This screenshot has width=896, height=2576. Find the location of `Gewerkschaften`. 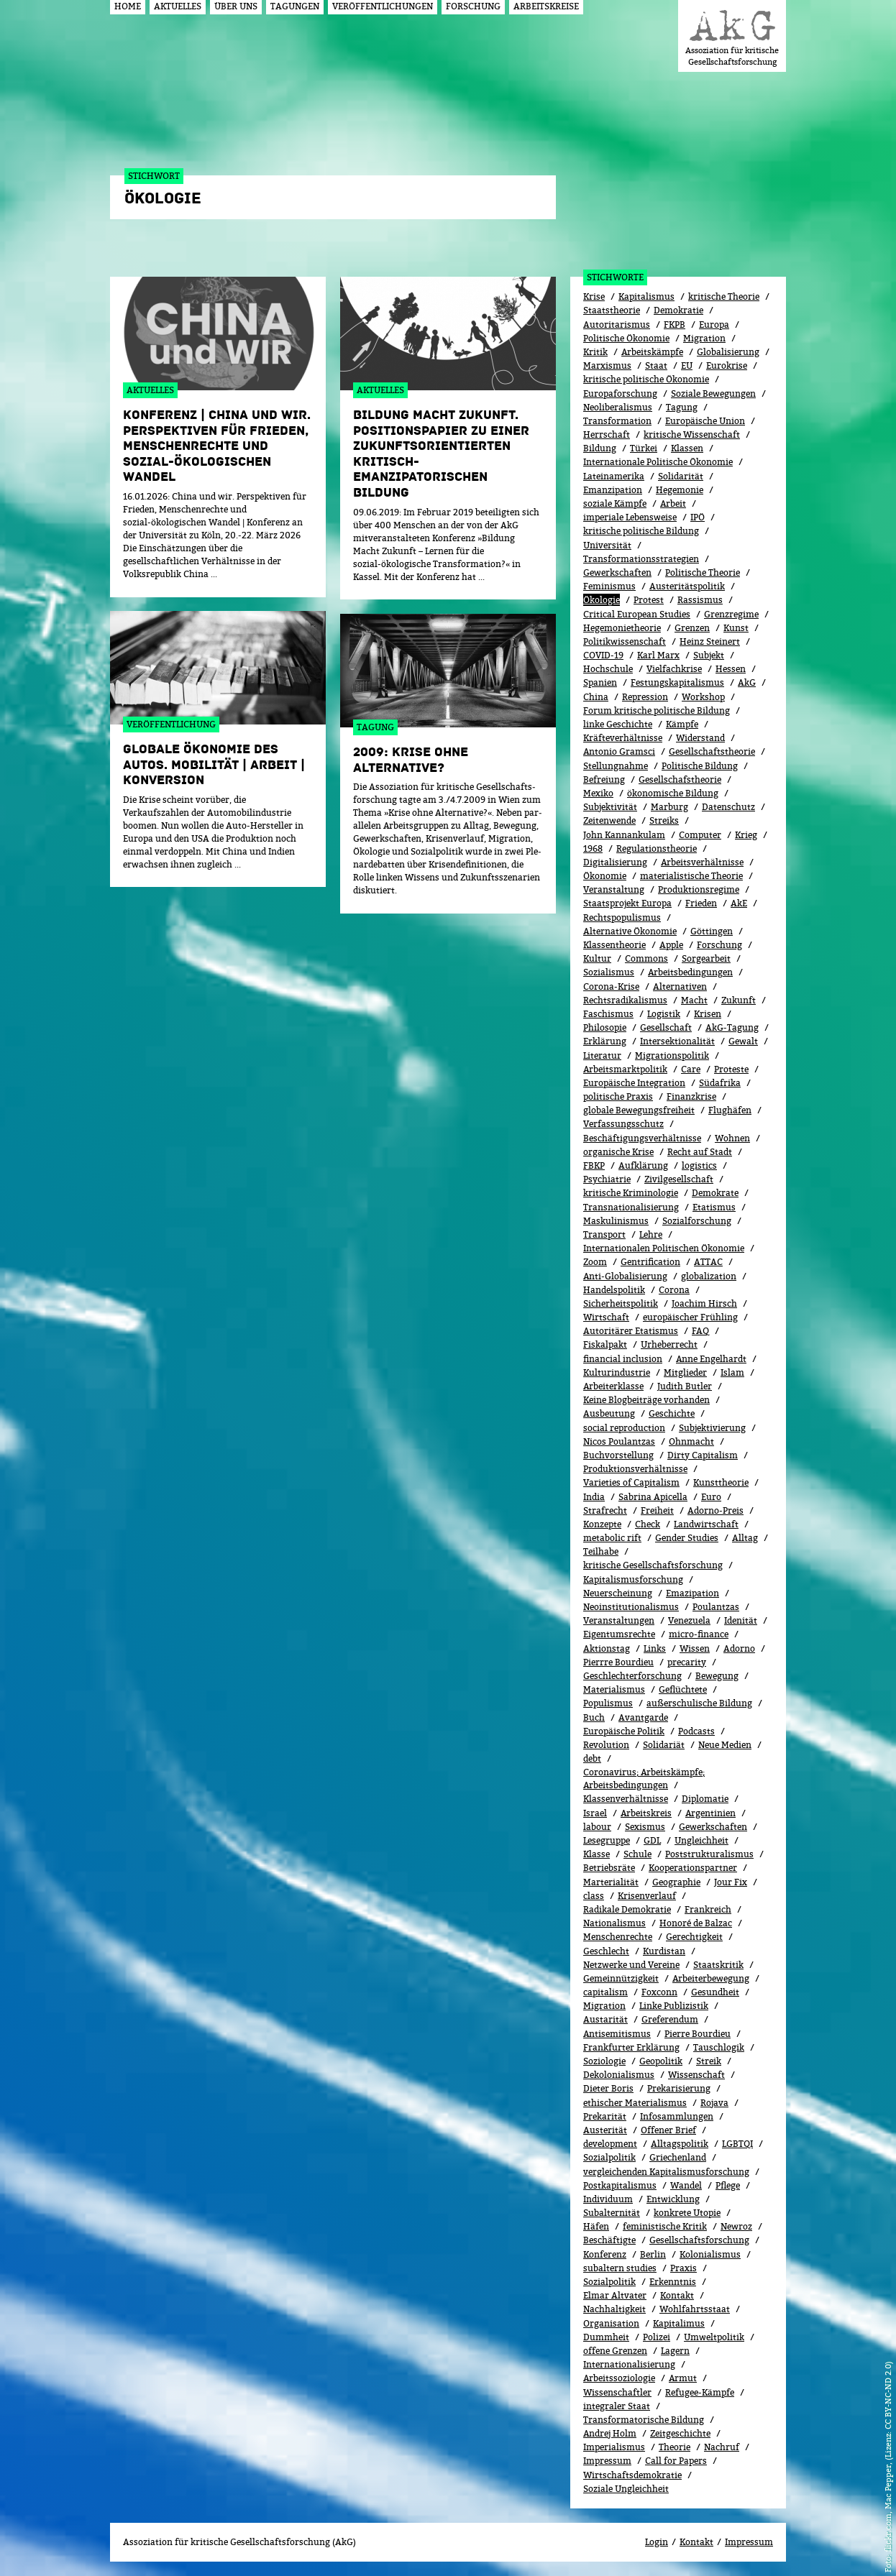

Gewerkschaften is located at coordinates (617, 572).